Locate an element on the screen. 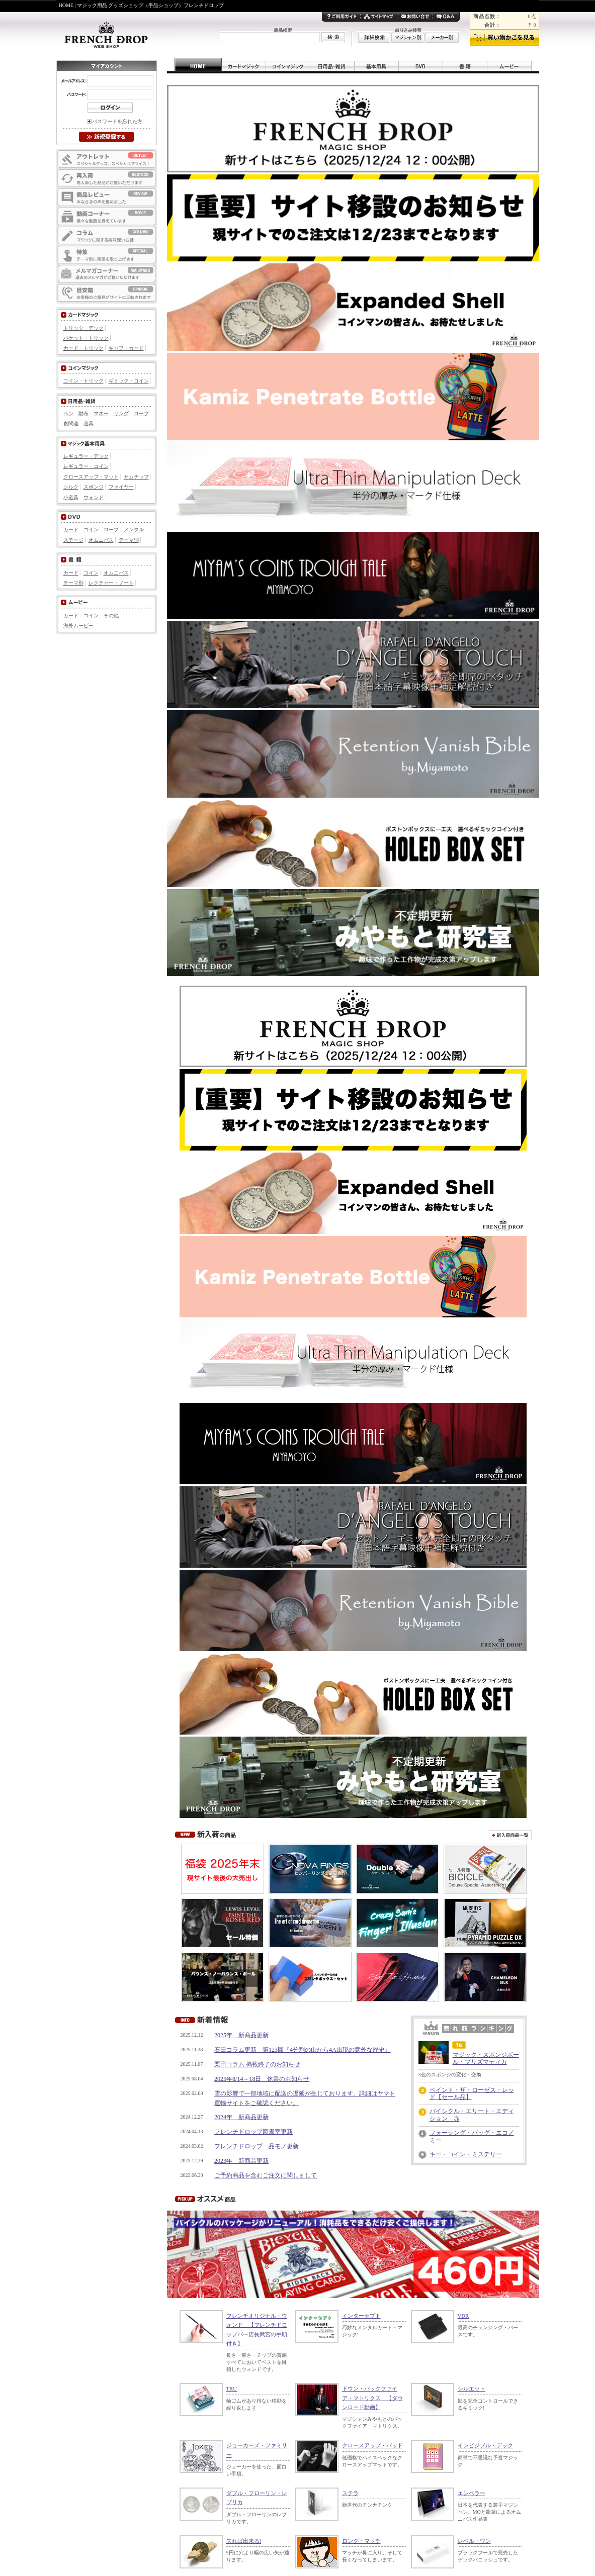 The width and height of the screenshot is (595, 2576). 食関連 is located at coordinates (70, 423).